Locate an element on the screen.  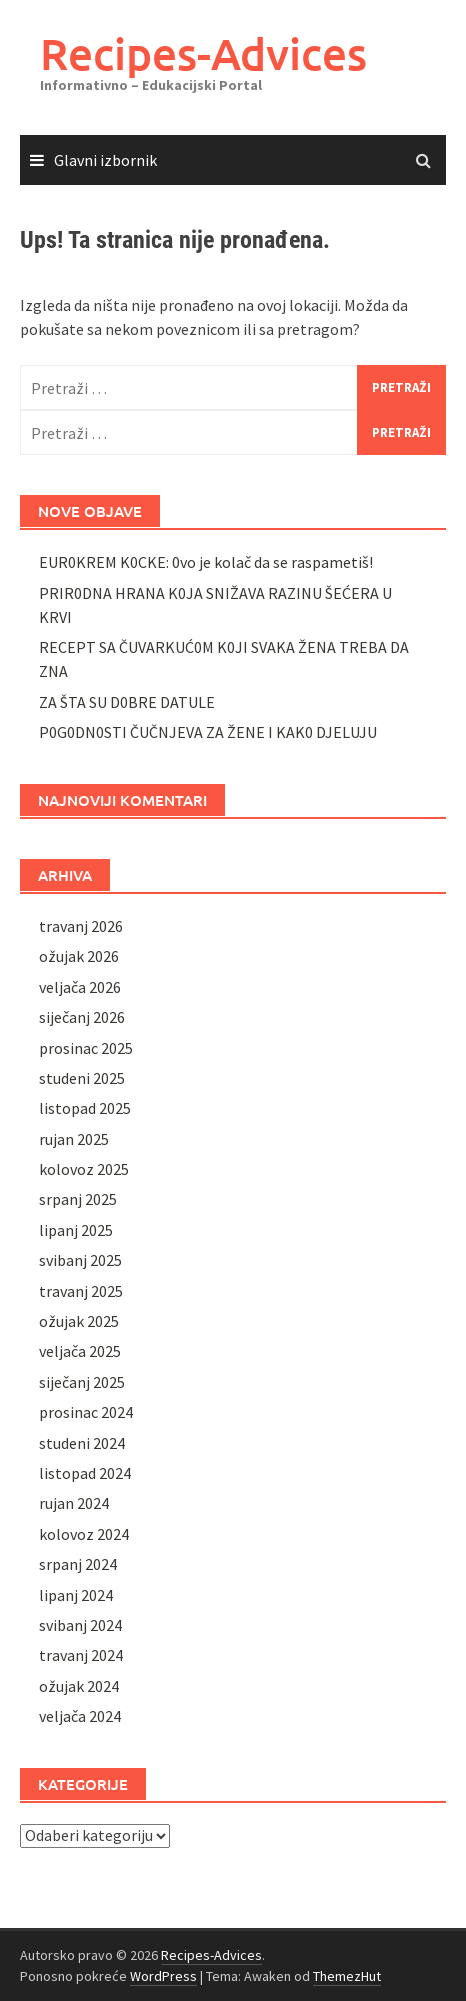
prosinac 2024 is located at coordinates (86, 1412).